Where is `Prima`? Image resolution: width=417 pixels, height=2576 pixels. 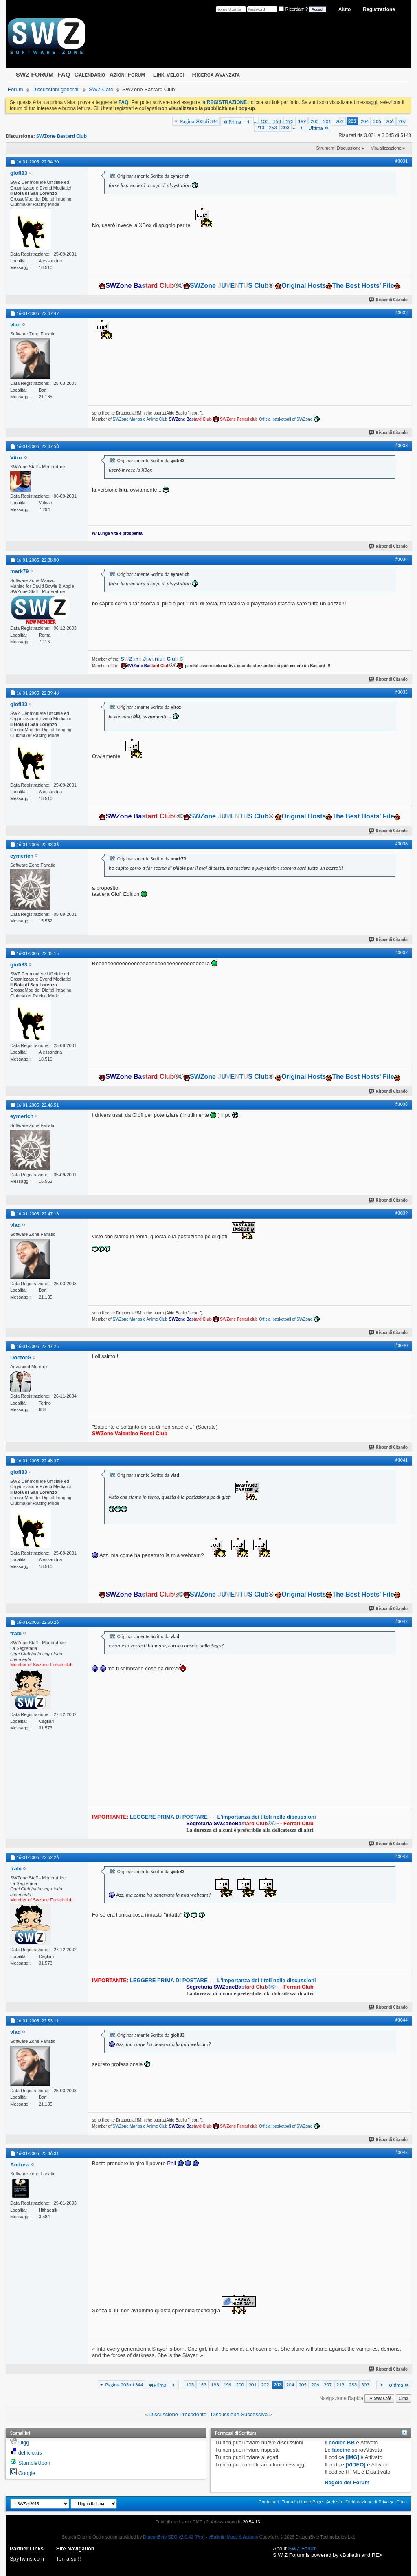
Prima is located at coordinates (231, 122).